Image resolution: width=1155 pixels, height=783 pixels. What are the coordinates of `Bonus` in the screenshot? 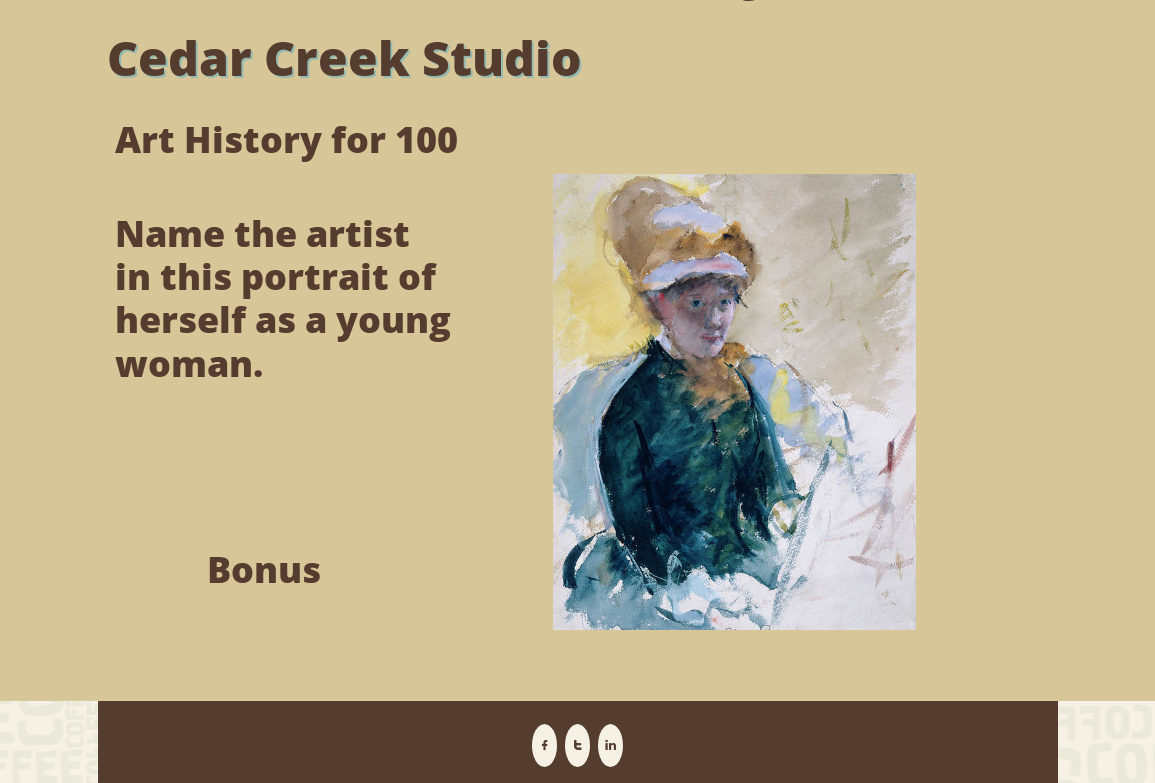 It's located at (264, 569).